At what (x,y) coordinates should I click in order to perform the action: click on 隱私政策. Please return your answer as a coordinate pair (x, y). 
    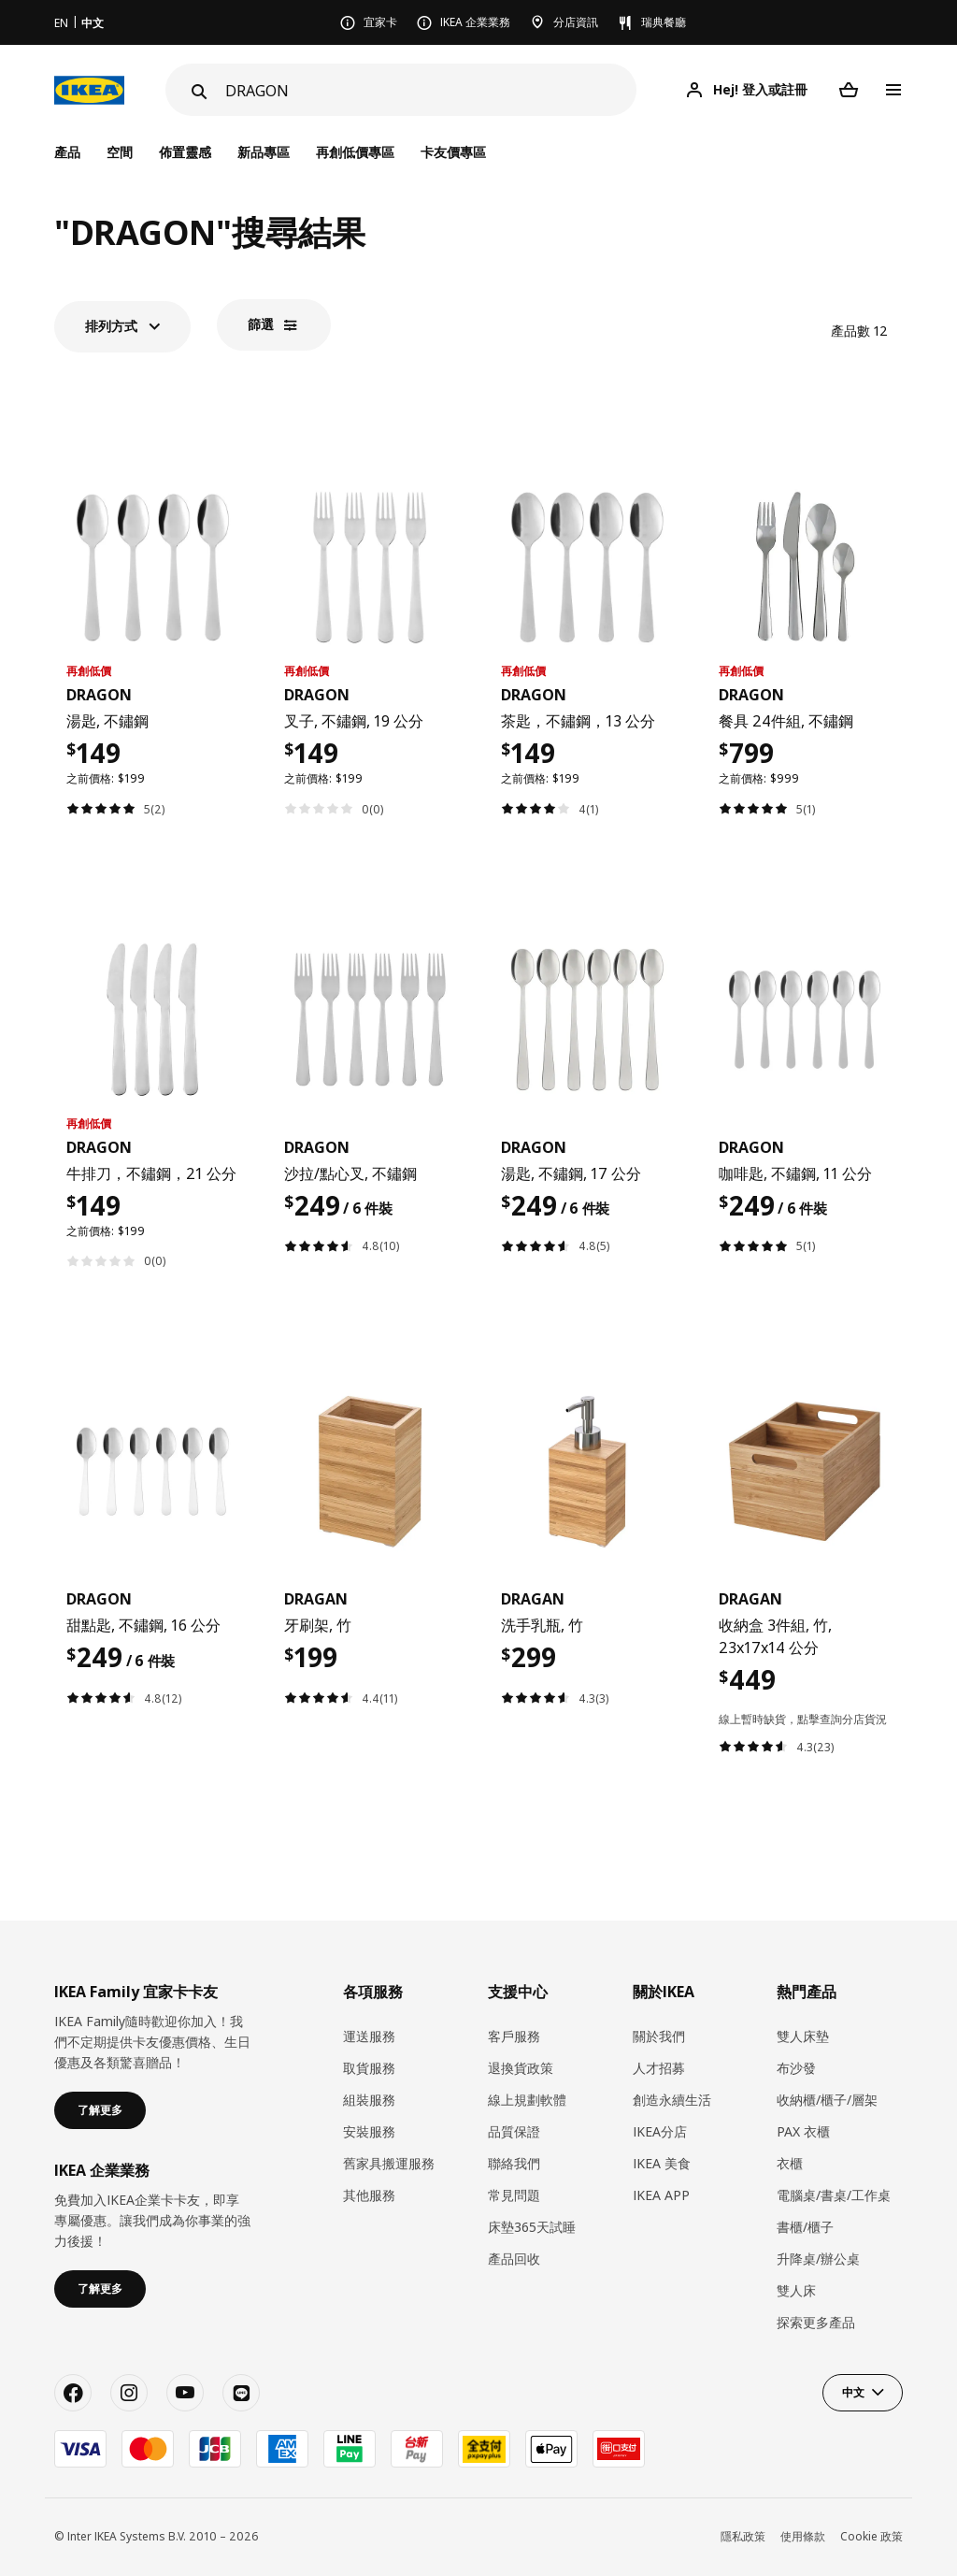
    Looking at the image, I should click on (743, 2536).